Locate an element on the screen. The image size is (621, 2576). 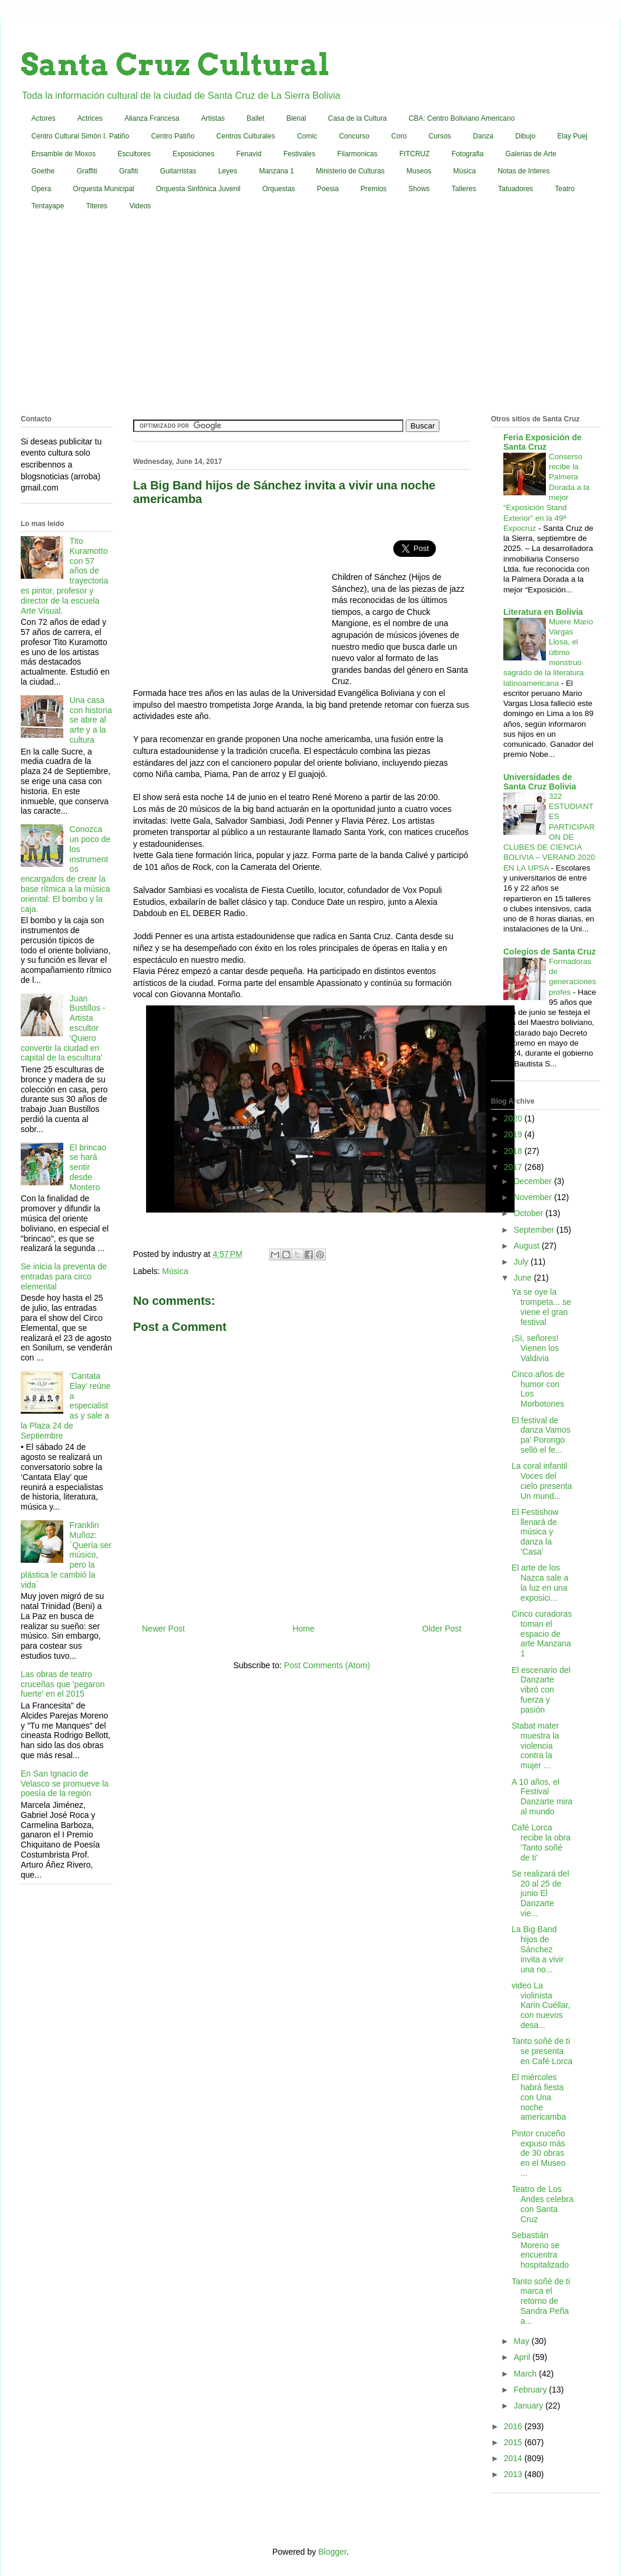
Danza is located at coordinates (483, 136).